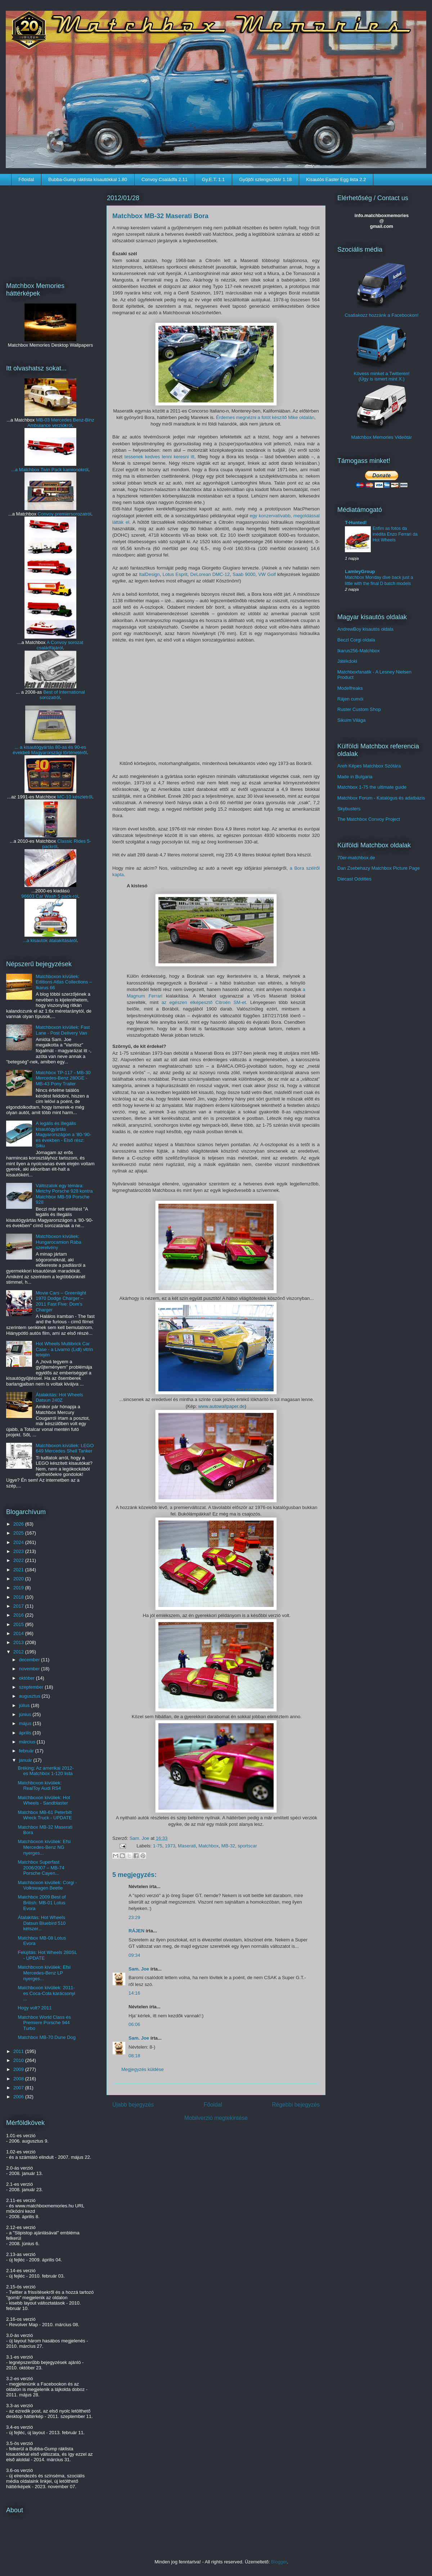 This screenshot has height=2576, width=432. I want to click on 2006, so click(19, 2096).